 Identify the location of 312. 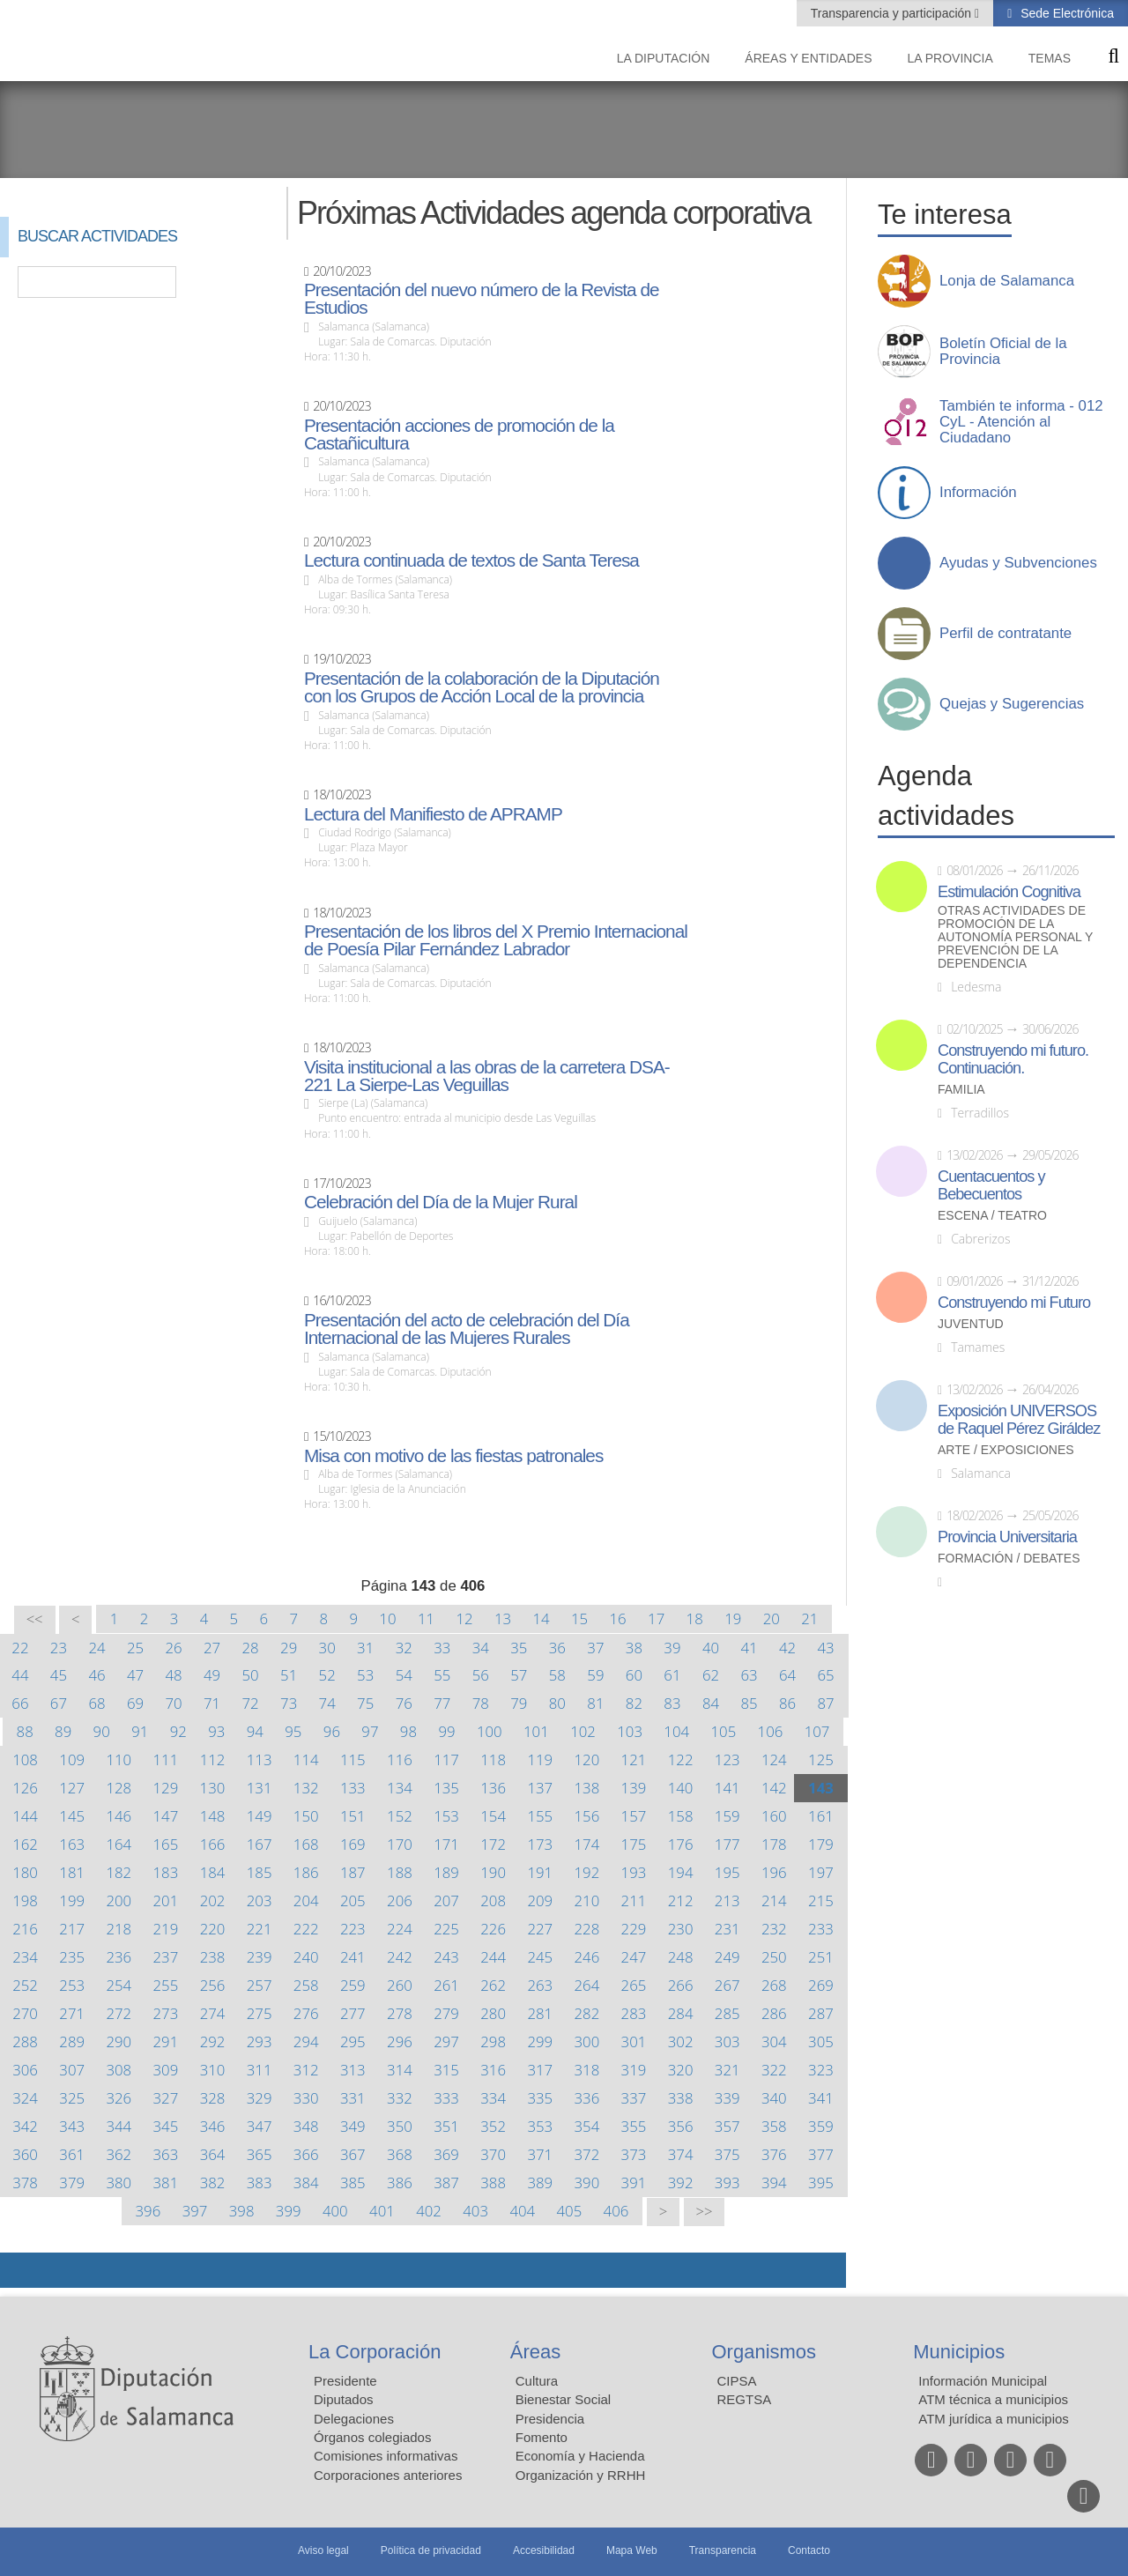
(306, 2070).